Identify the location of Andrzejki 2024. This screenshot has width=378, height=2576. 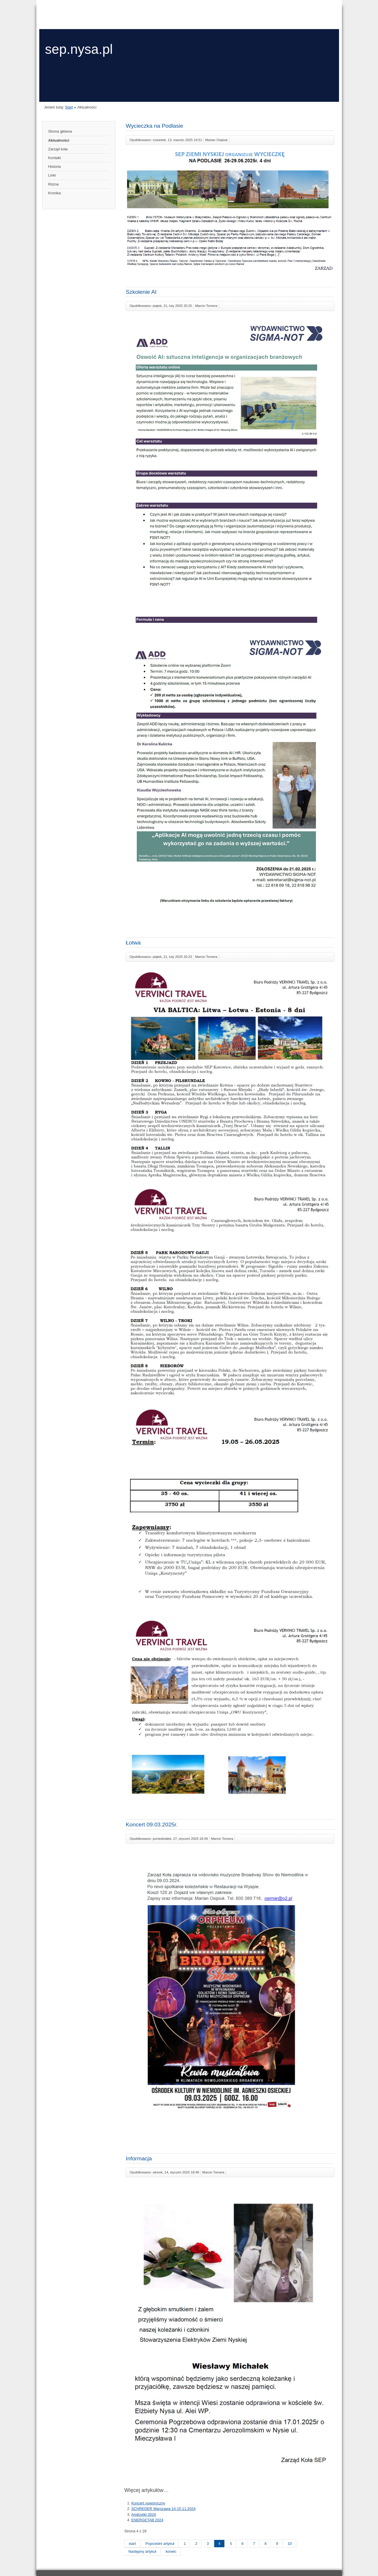
(143, 2514).